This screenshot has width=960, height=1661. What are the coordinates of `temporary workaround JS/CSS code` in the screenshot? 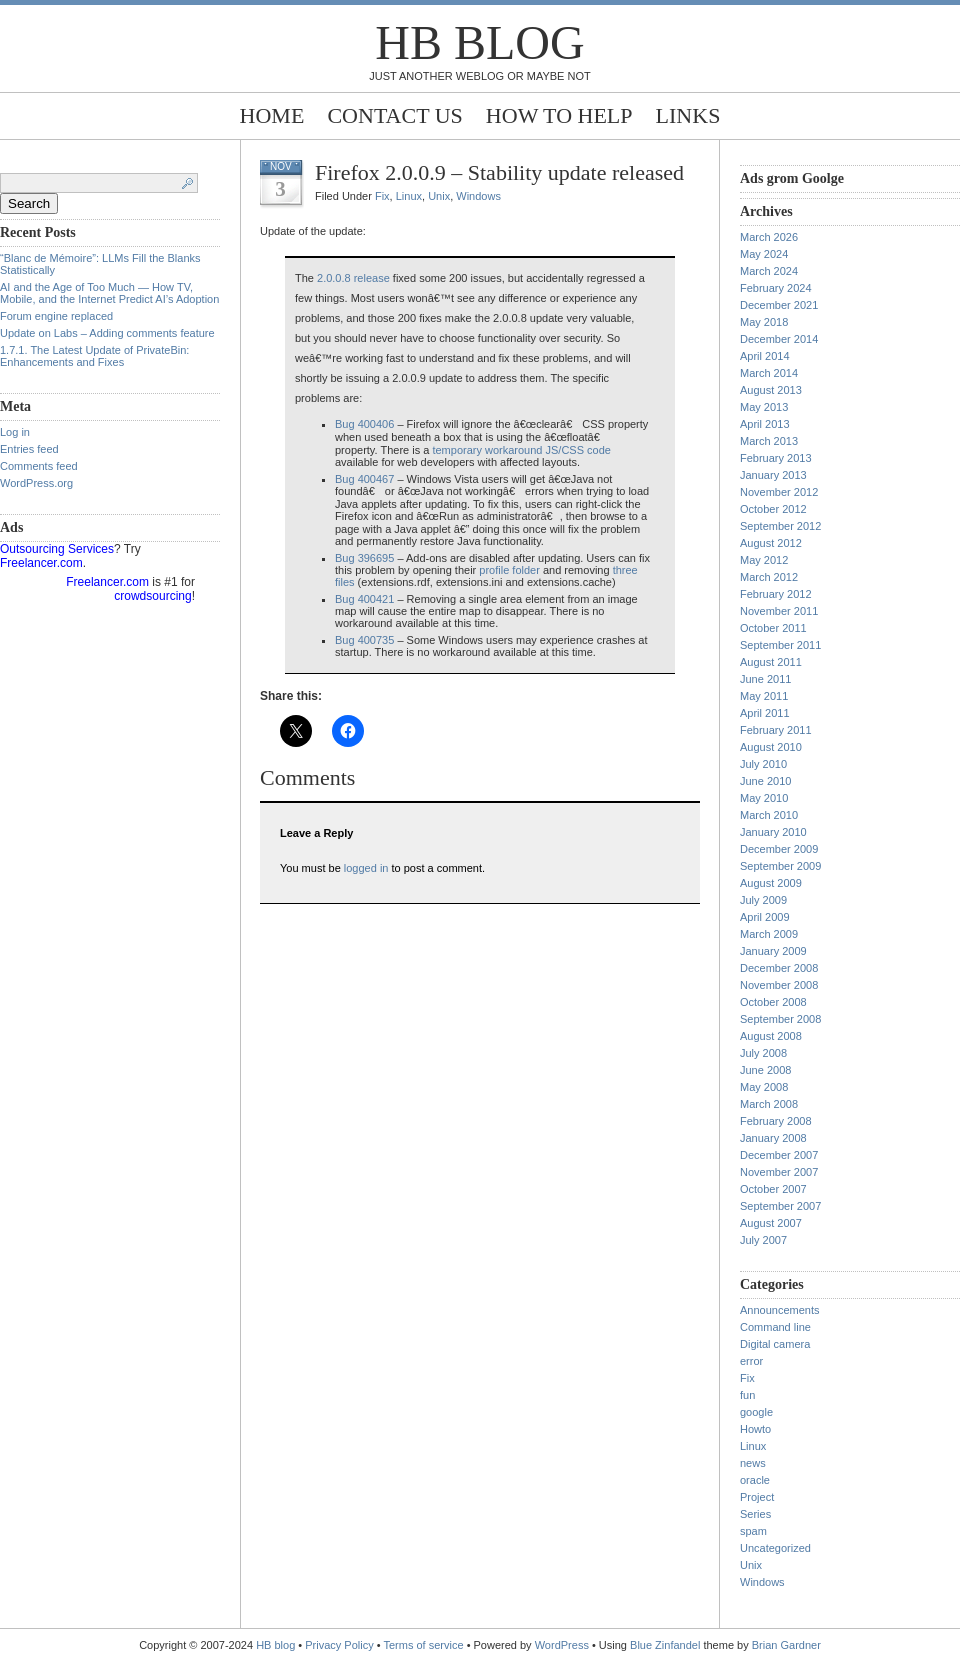 It's located at (521, 450).